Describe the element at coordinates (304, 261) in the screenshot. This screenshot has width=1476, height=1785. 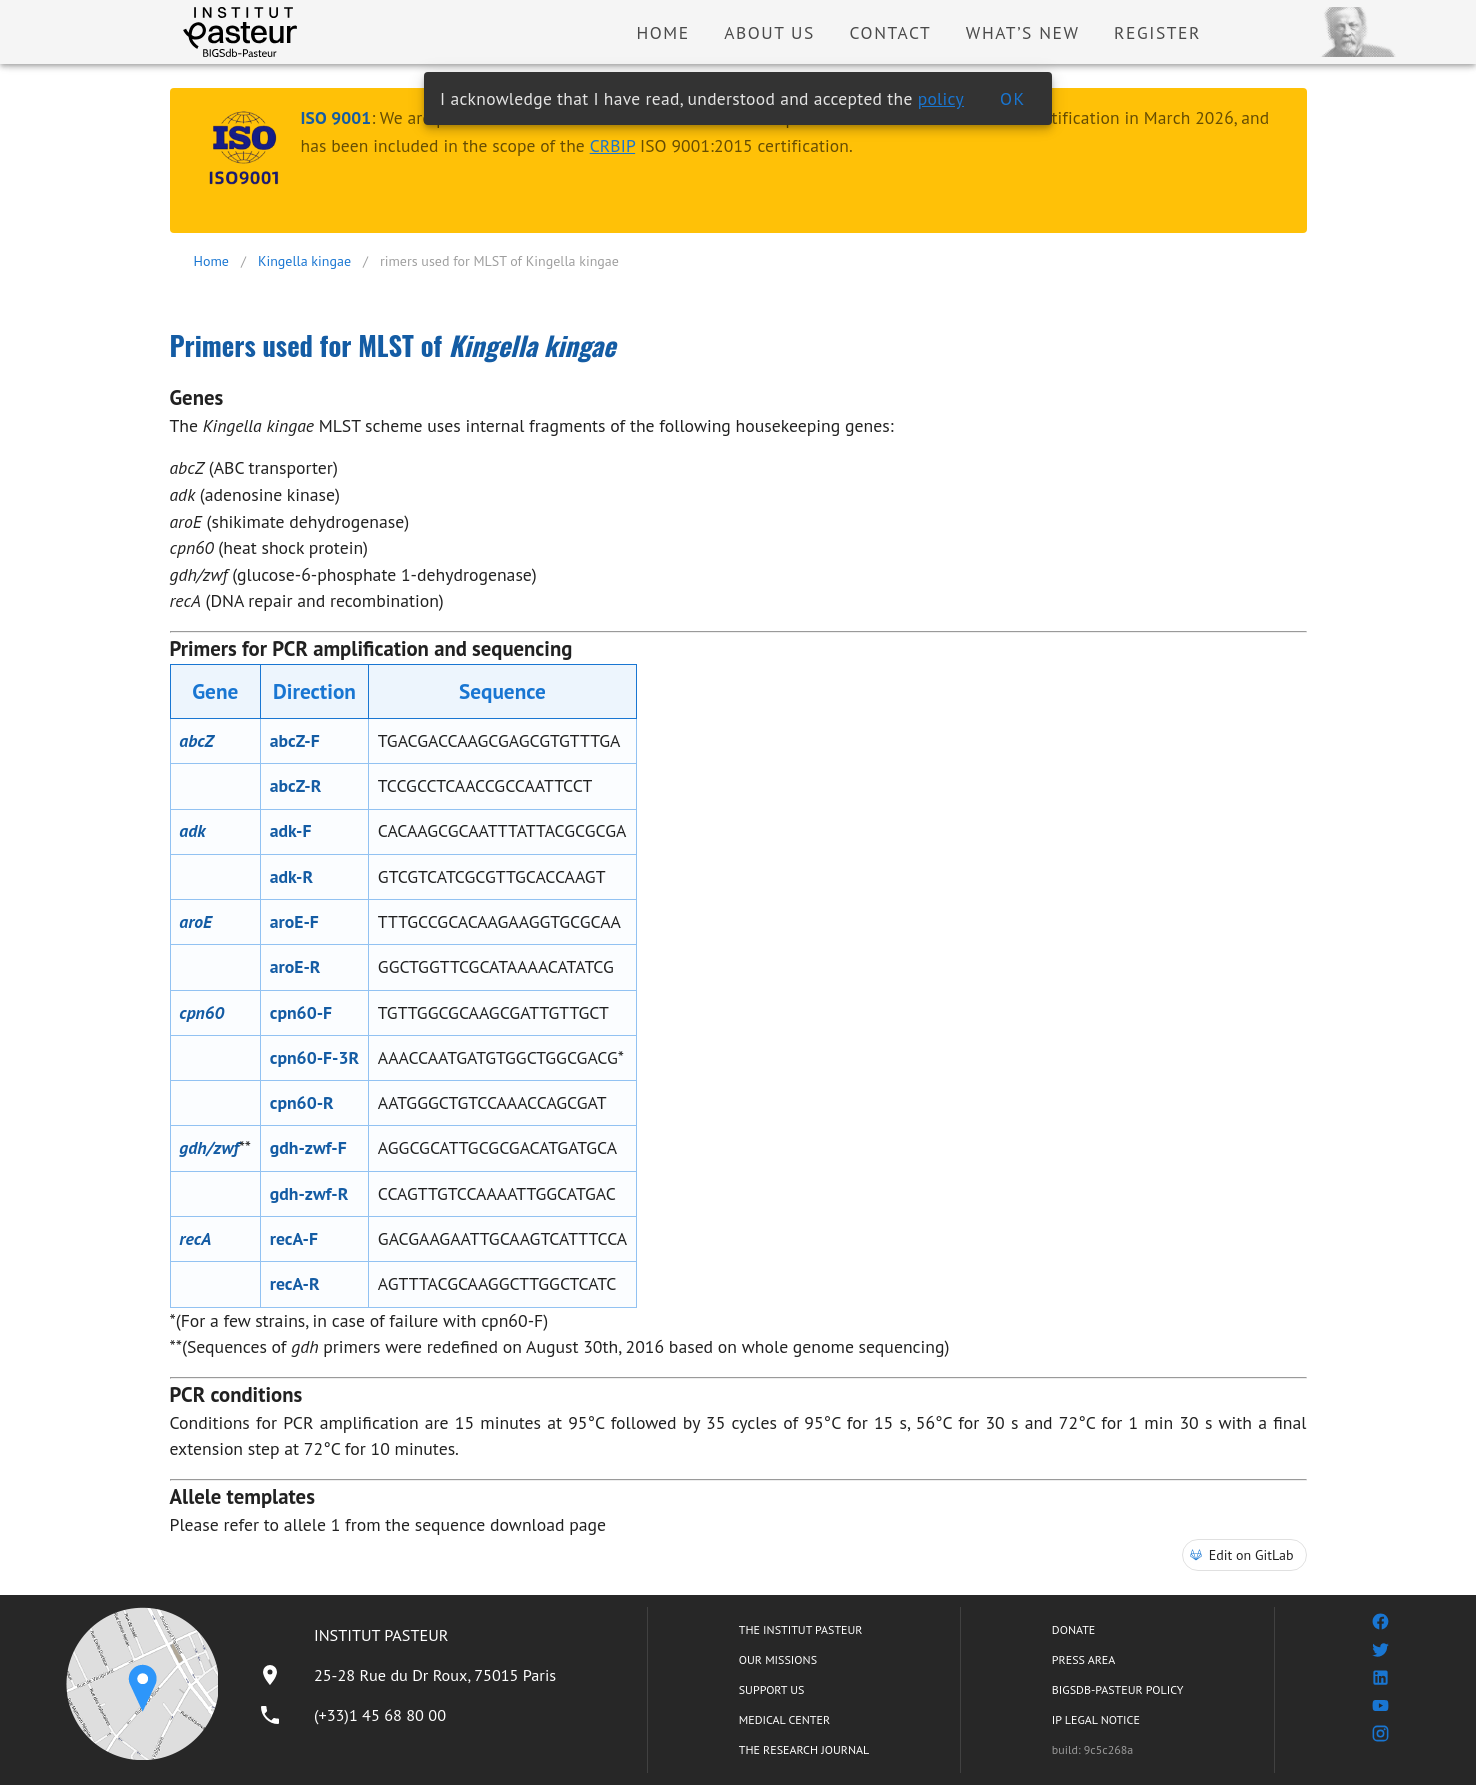
I see `Kingella kingae` at that location.